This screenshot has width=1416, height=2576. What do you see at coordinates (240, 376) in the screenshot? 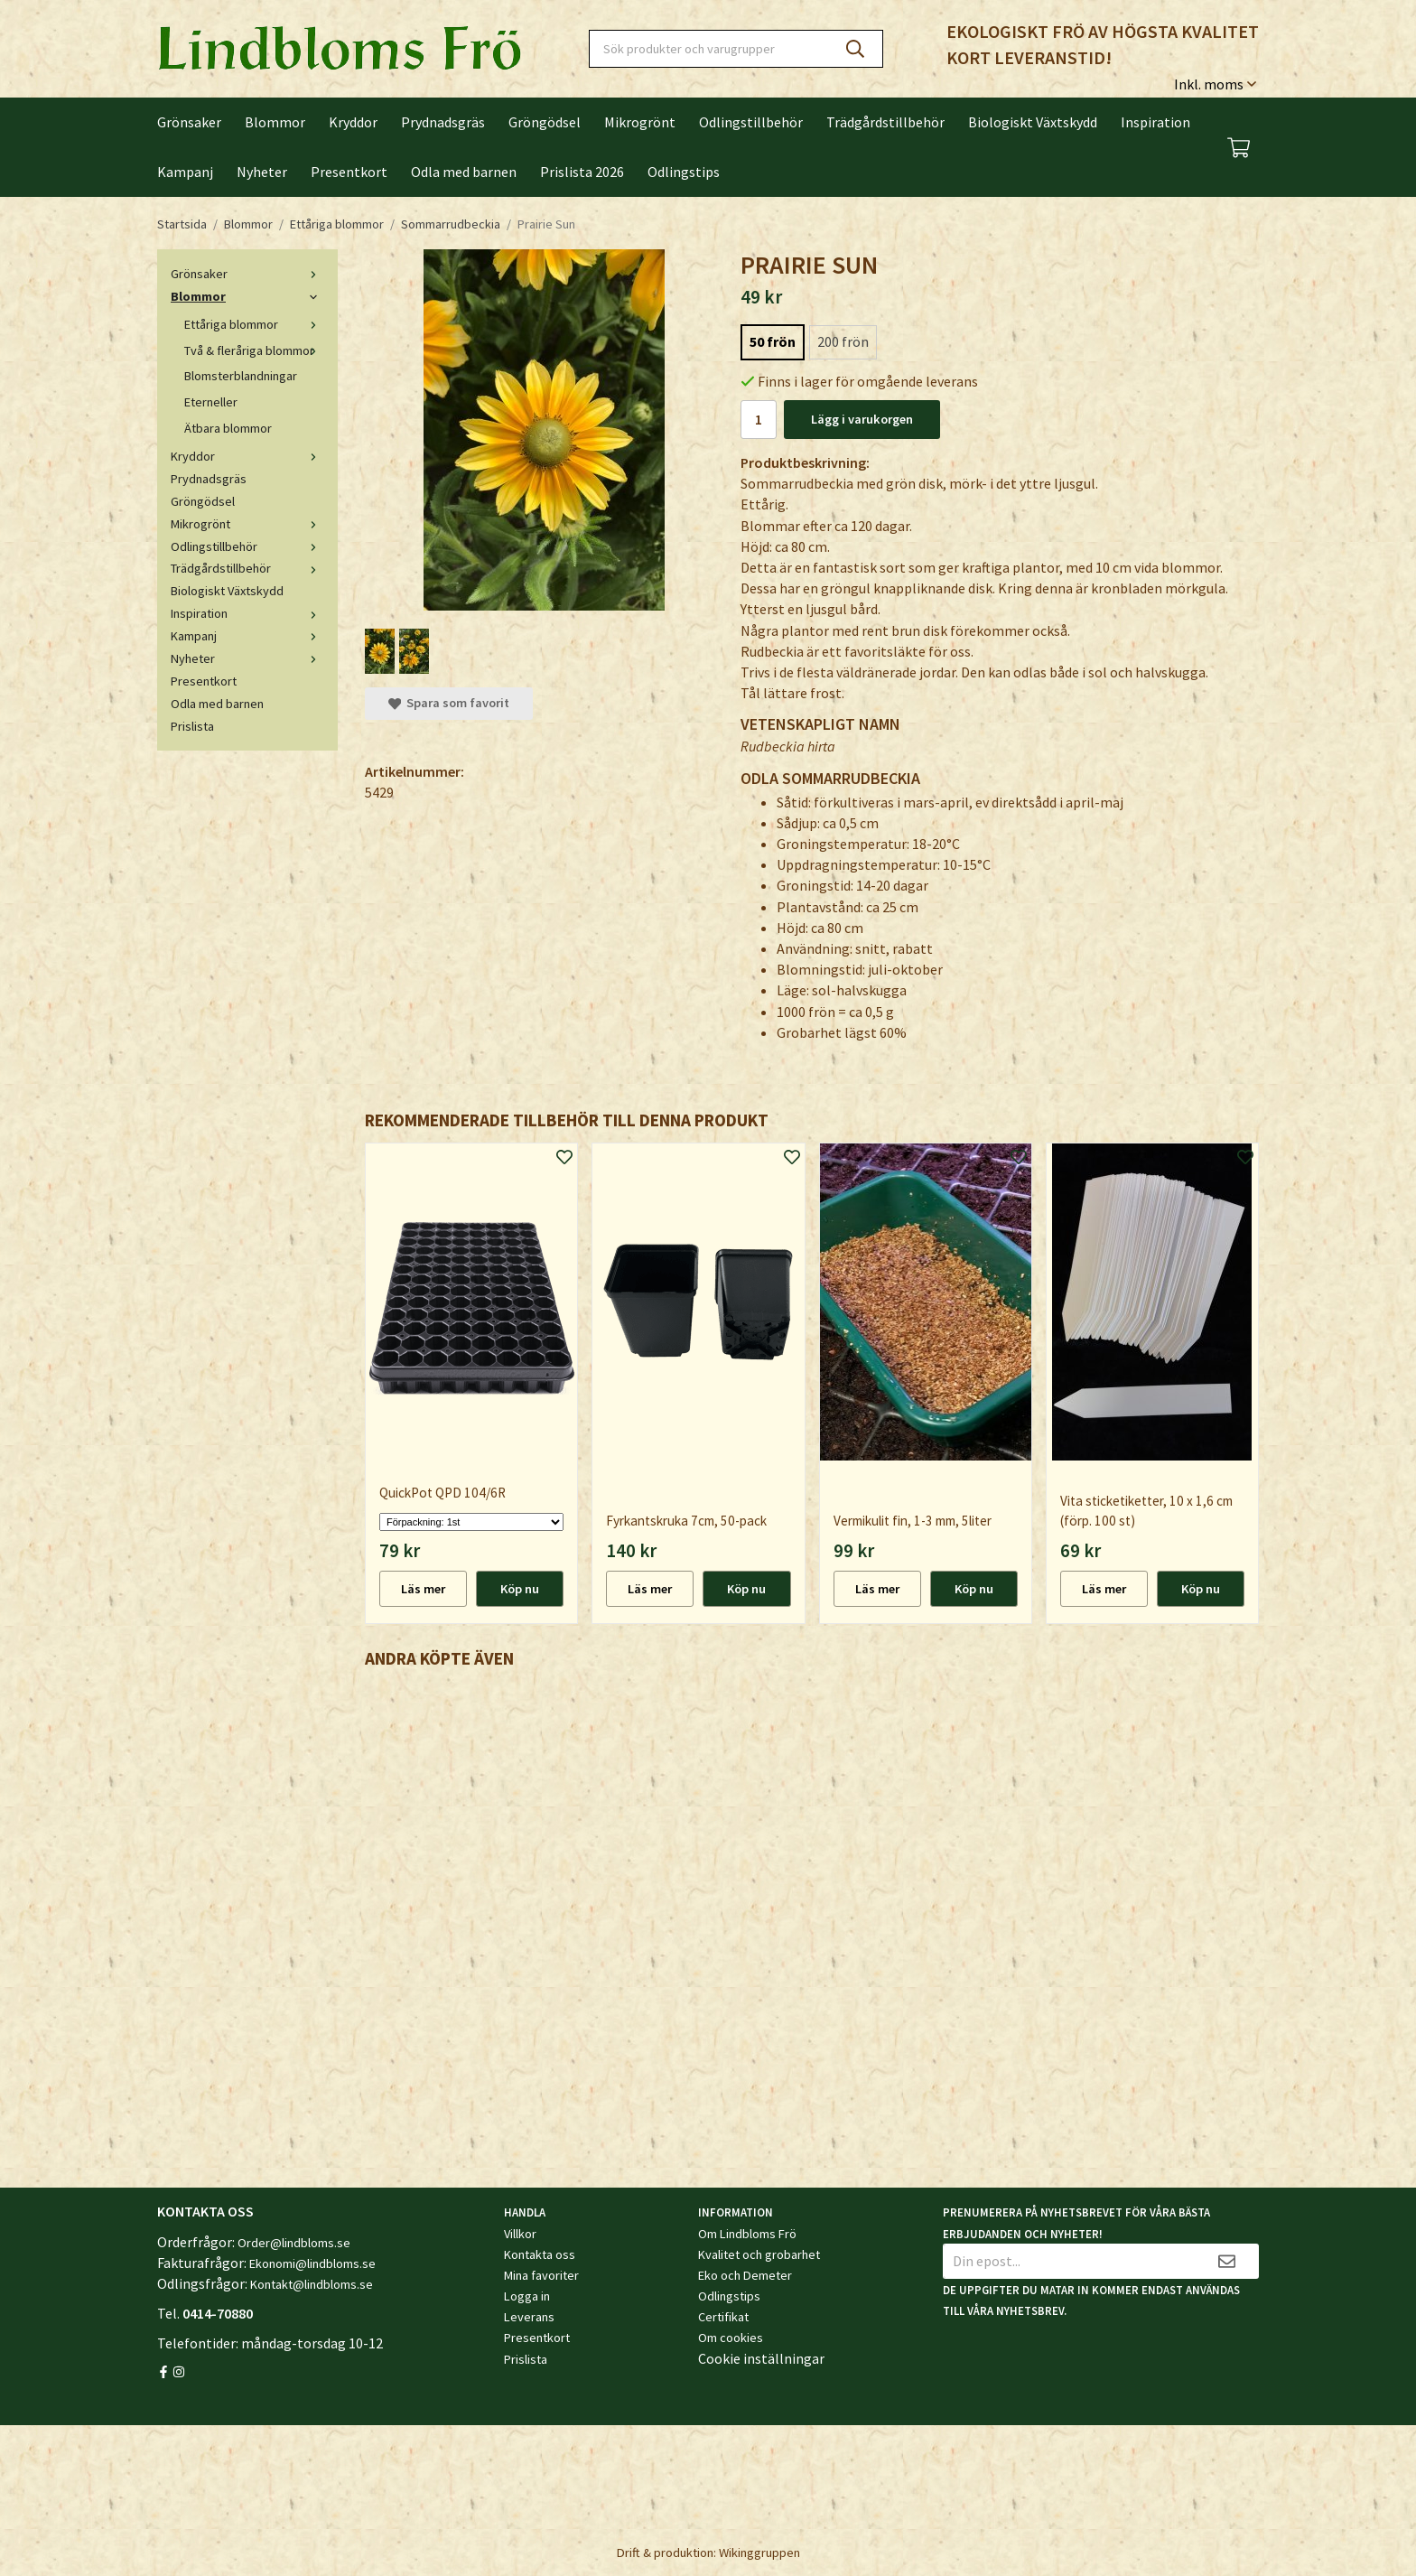
I see `Blomsterblandningar` at bounding box center [240, 376].